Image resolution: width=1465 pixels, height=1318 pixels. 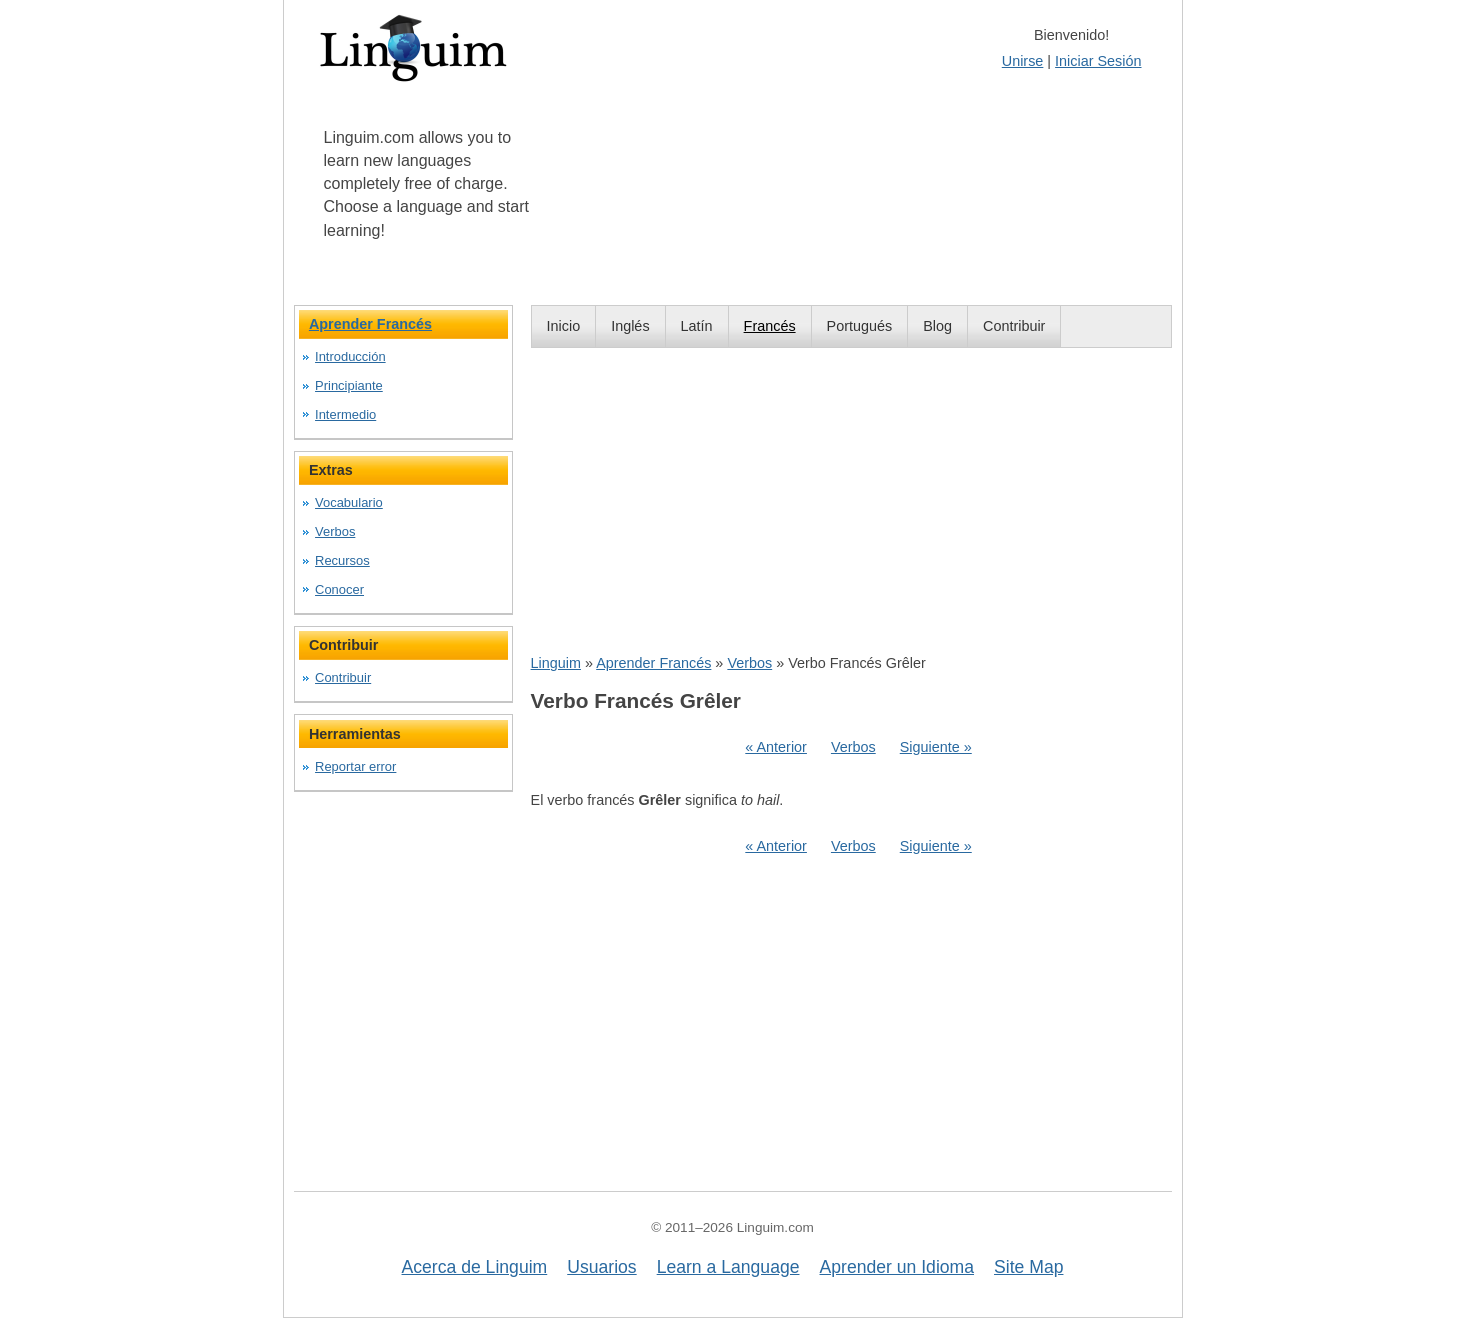 I want to click on Portugués, so click(x=860, y=326).